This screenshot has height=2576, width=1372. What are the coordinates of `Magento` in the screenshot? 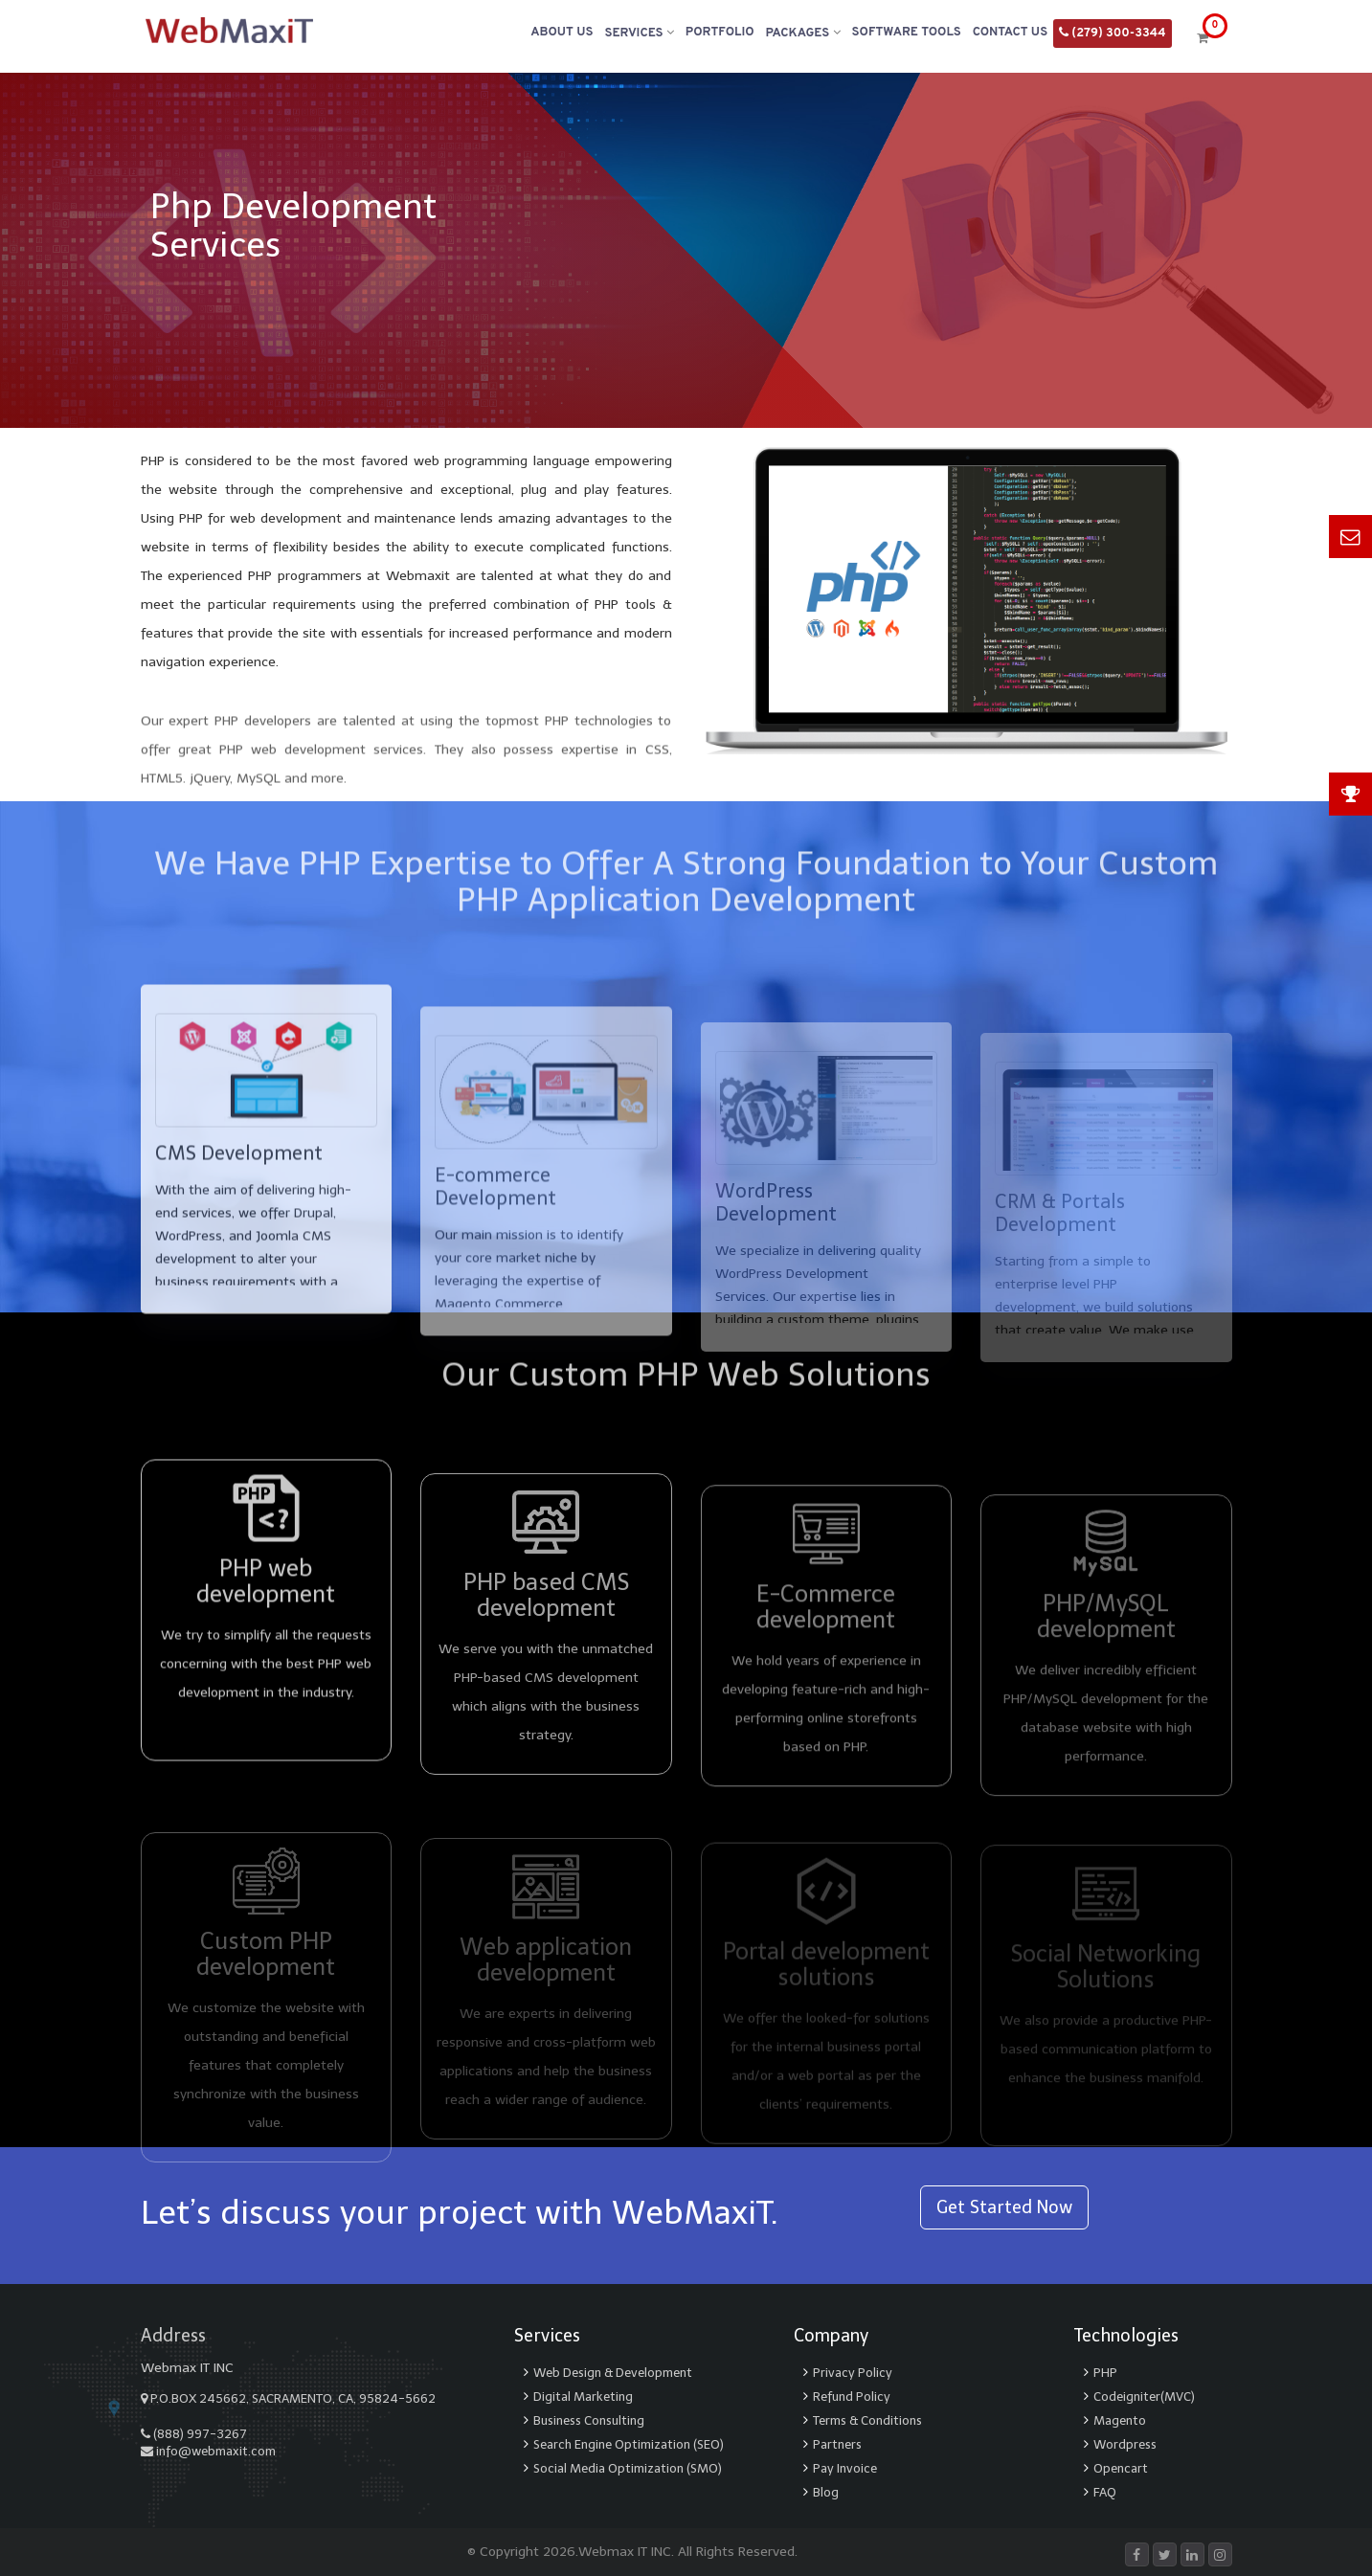 It's located at (1119, 2420).